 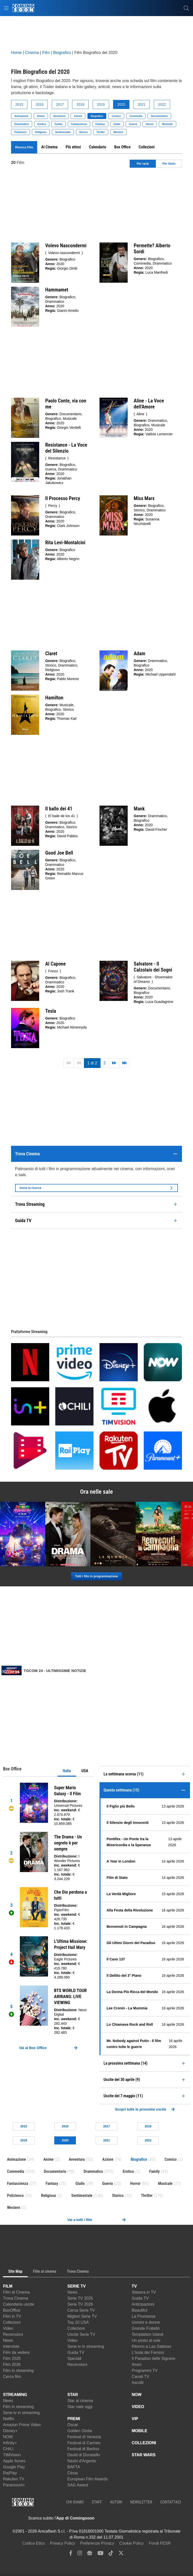 What do you see at coordinates (12, 2364) in the screenshot?
I see `Film 2026` at bounding box center [12, 2364].